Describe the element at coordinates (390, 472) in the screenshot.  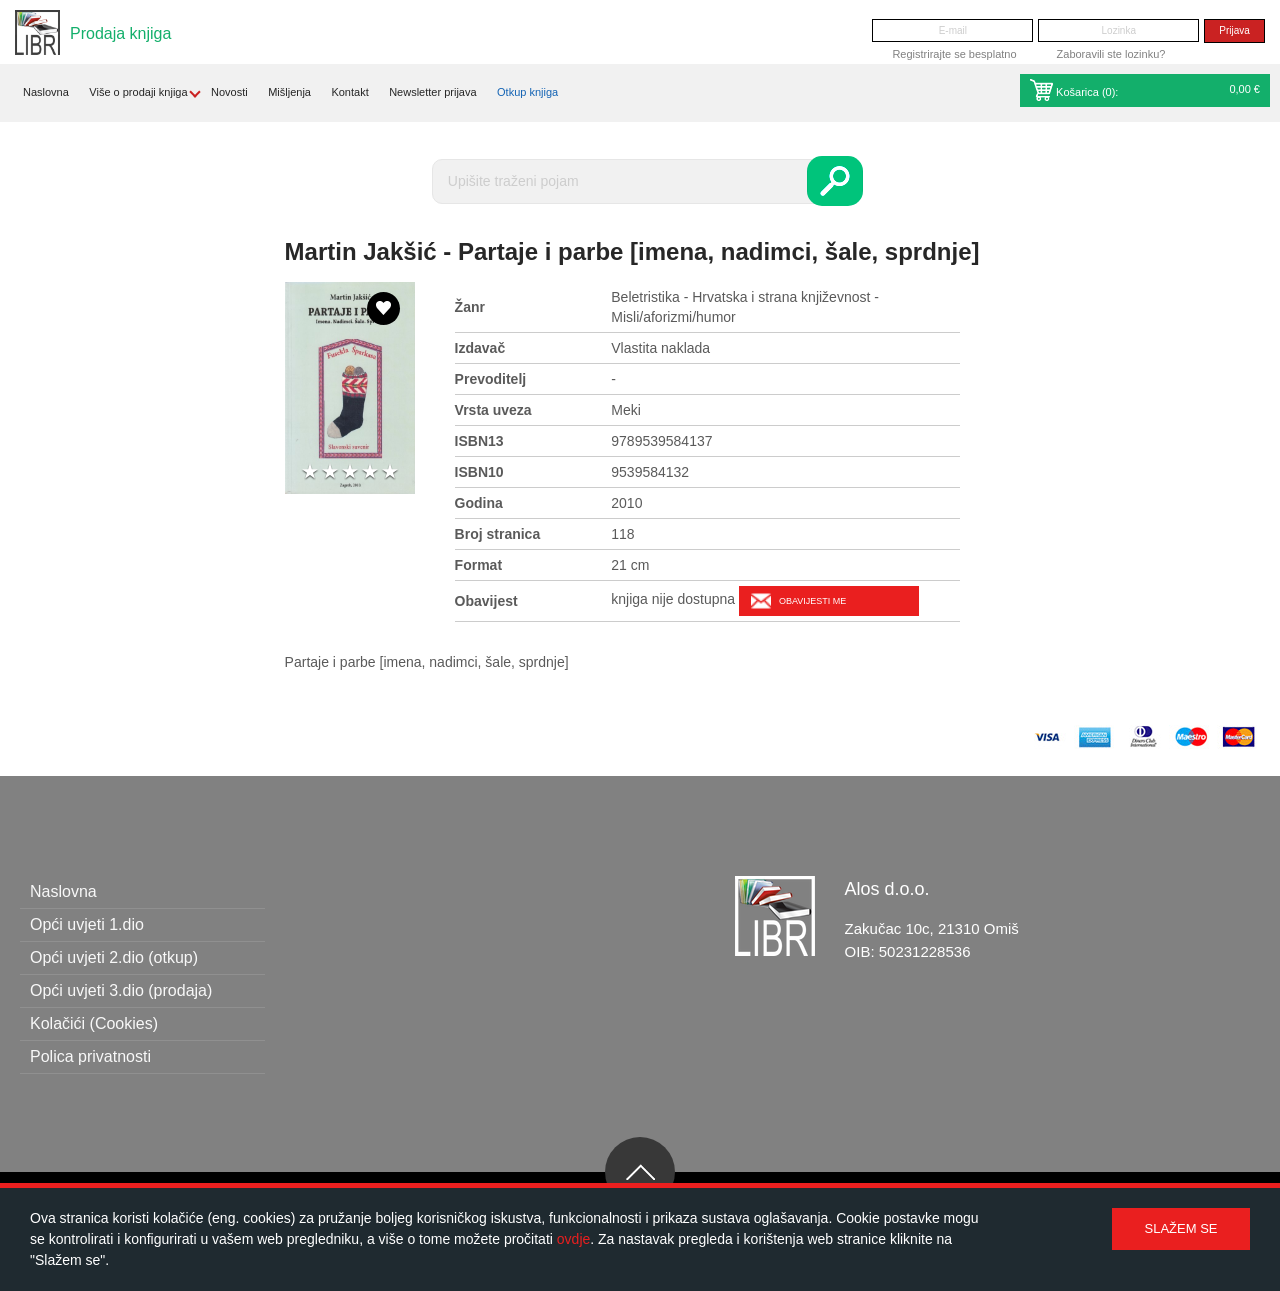
I see `5 stars` at that location.